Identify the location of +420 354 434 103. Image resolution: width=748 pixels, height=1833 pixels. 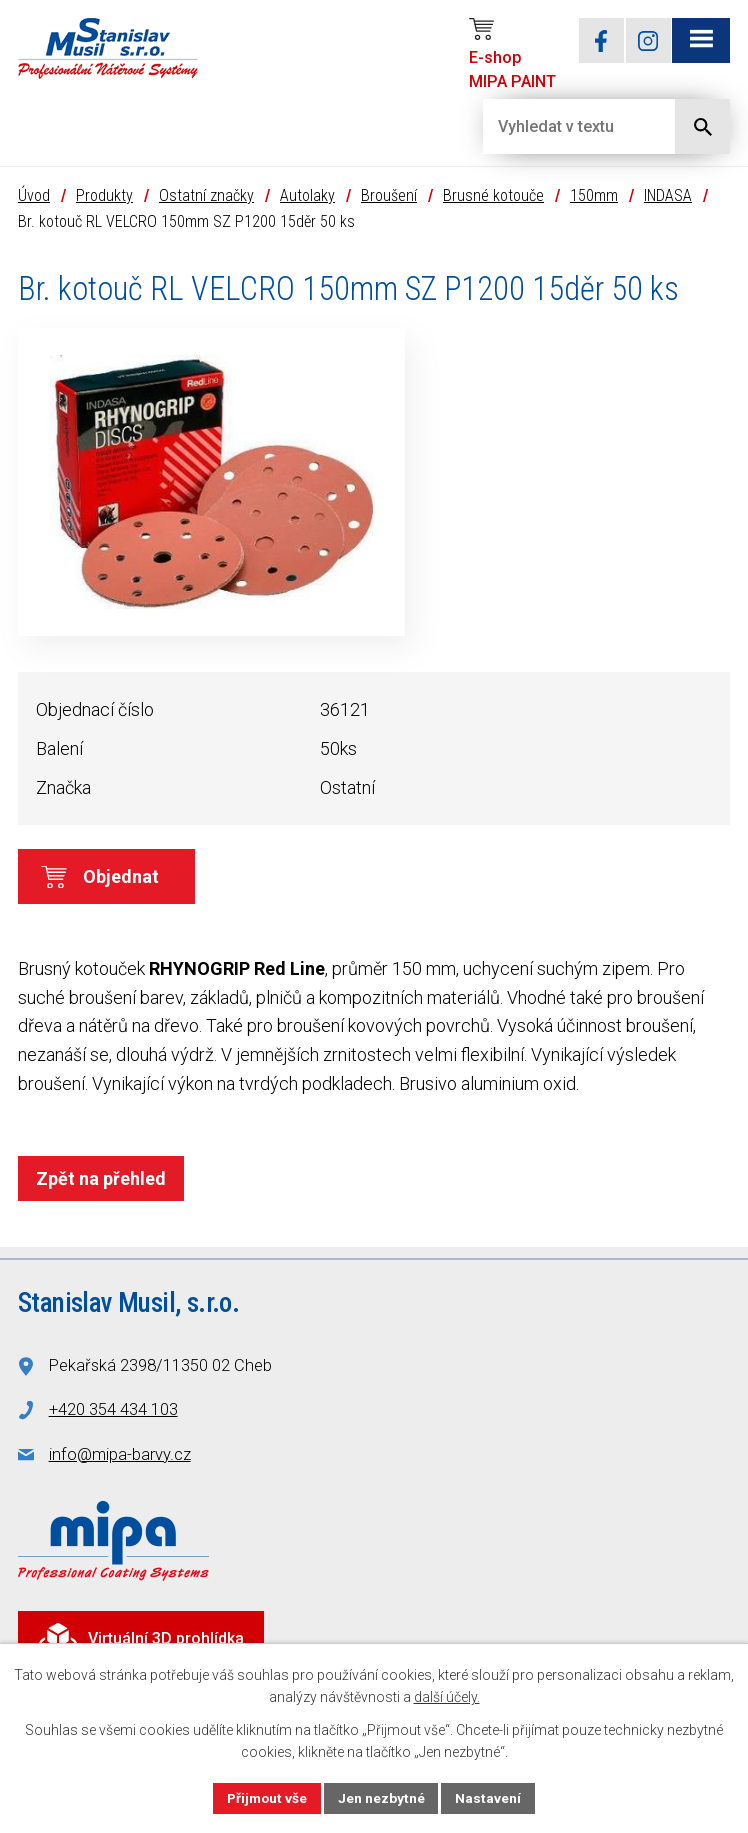
(113, 1411).